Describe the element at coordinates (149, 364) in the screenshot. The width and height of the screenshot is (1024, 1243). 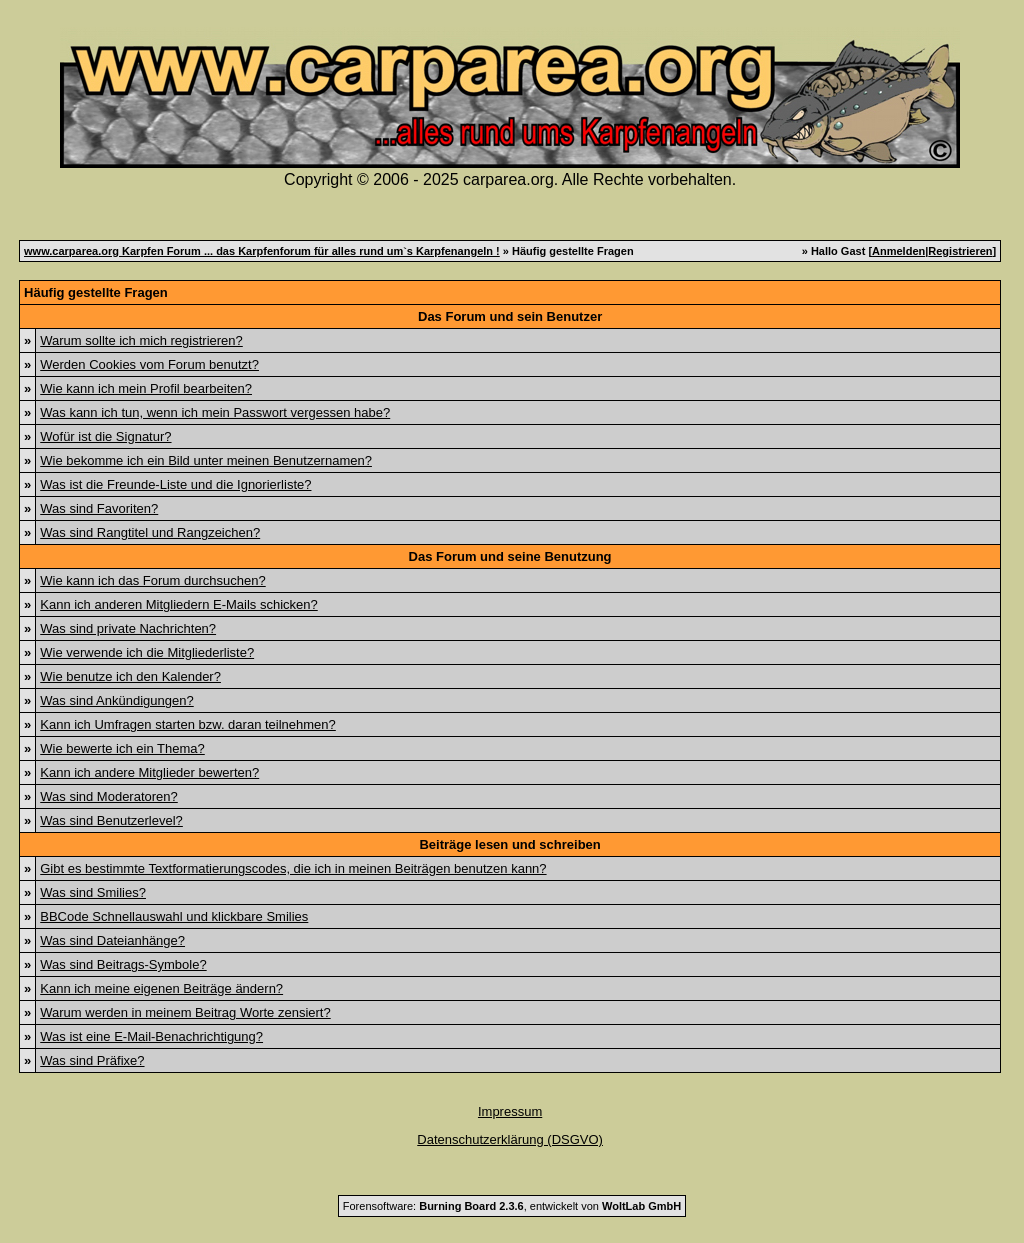
I see `Werden Cookies vom Forum benutzt?` at that location.